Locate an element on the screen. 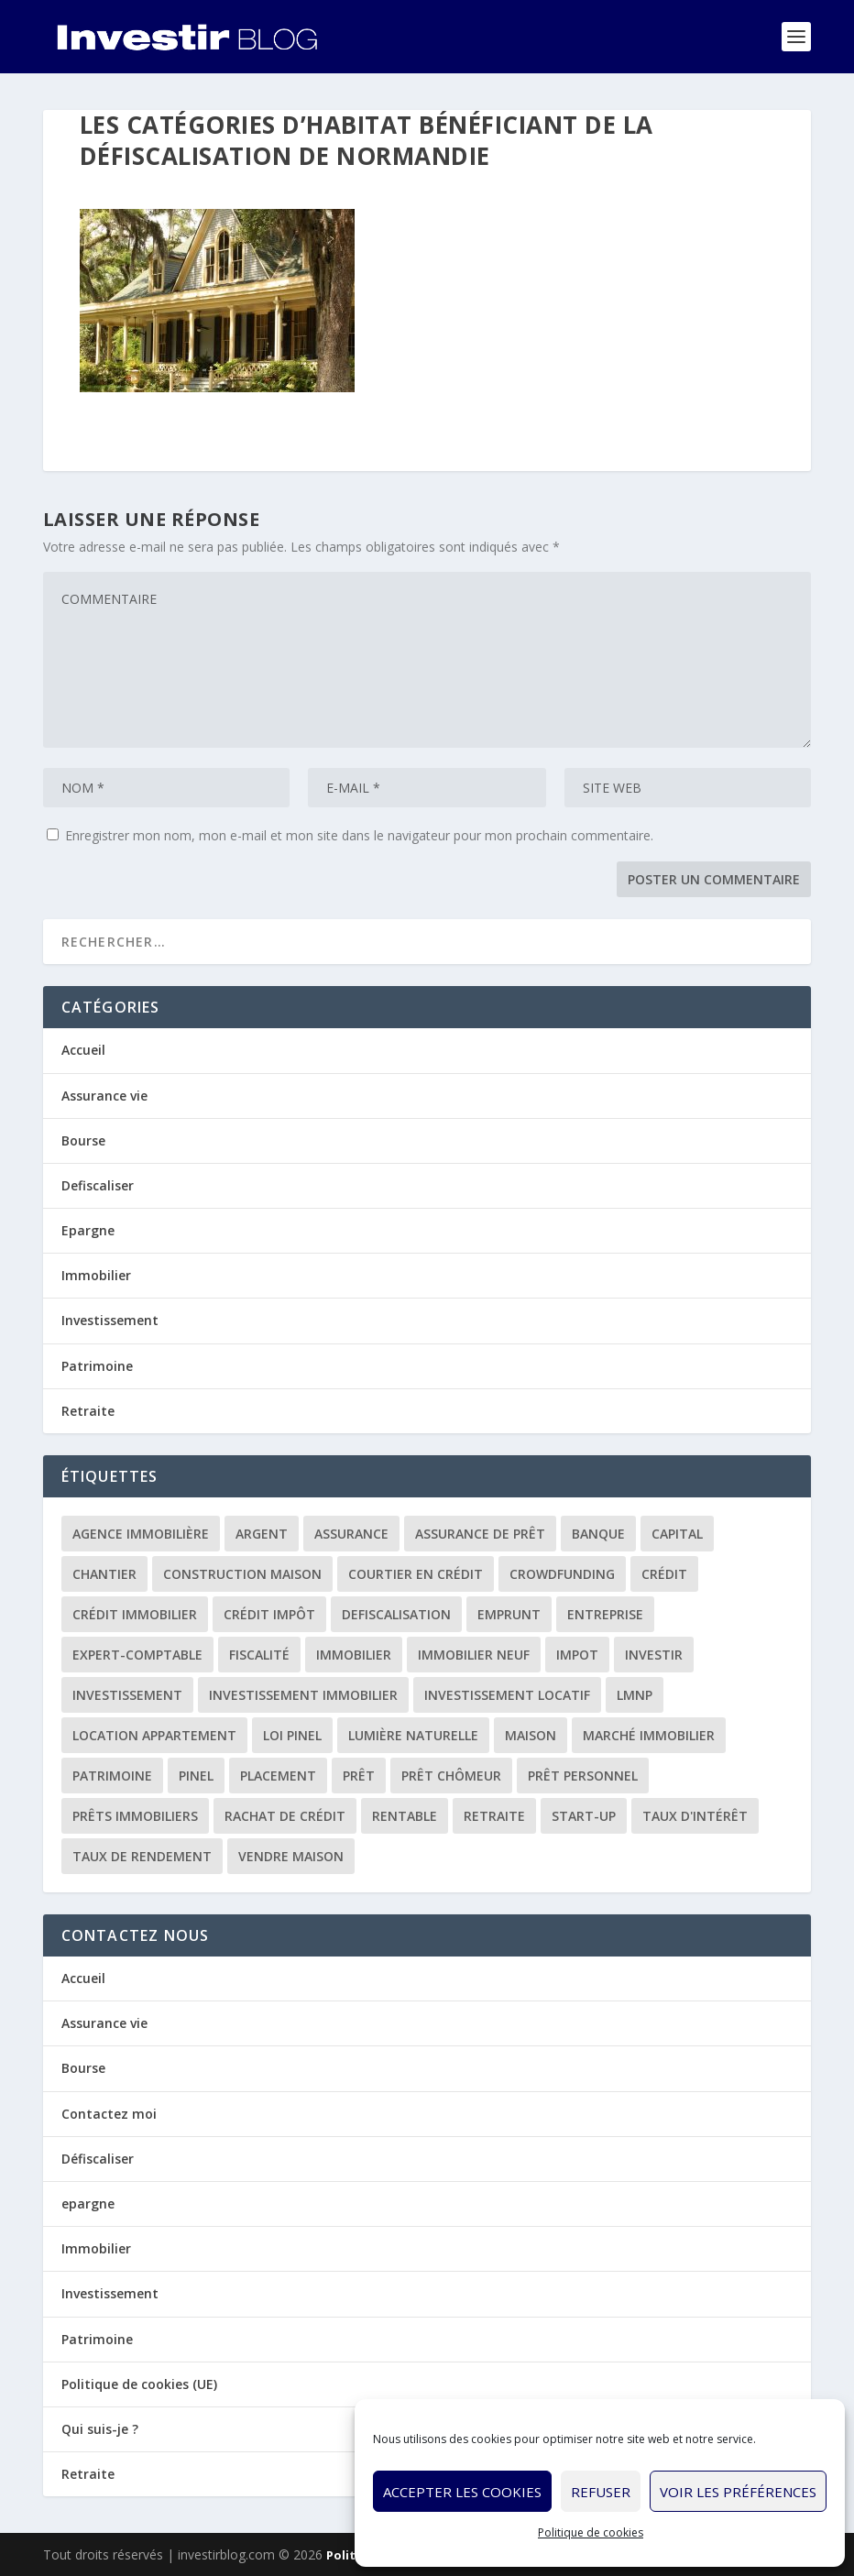  prêt chômeur [prêt chômeur (1 élément)] is located at coordinates (451, 1775).